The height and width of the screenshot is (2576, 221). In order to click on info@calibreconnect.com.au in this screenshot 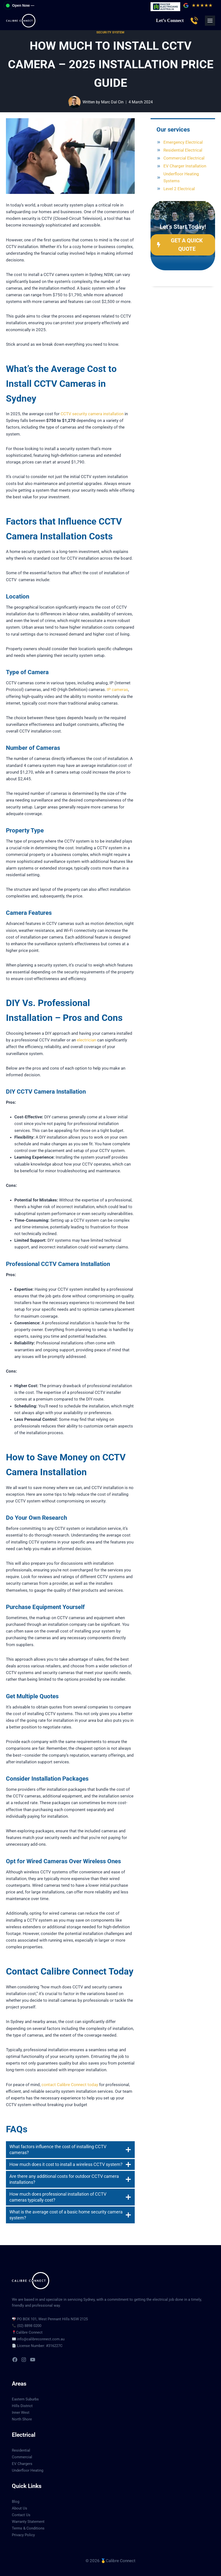, I will do `click(41, 2339)`.